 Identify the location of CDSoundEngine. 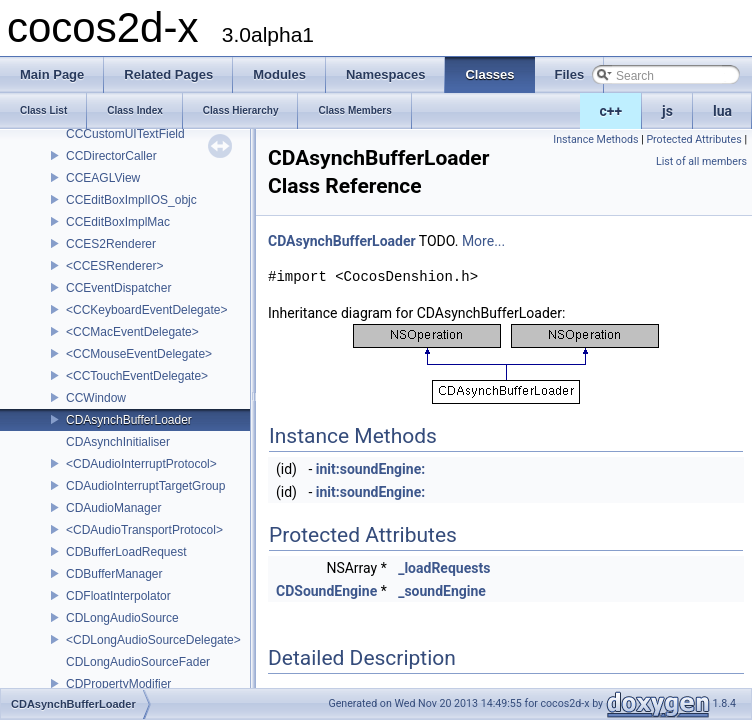
(326, 591).